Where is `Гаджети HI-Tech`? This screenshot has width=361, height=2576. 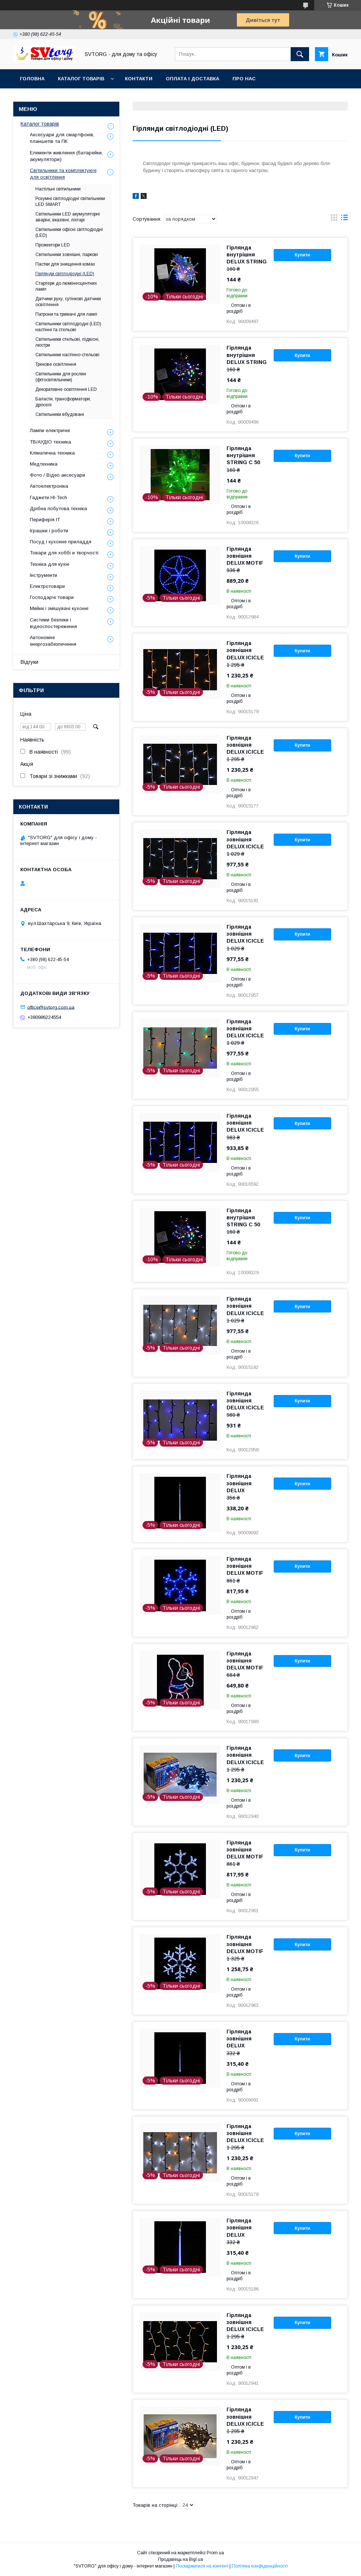
Гаджети HI-Tech is located at coordinates (48, 497).